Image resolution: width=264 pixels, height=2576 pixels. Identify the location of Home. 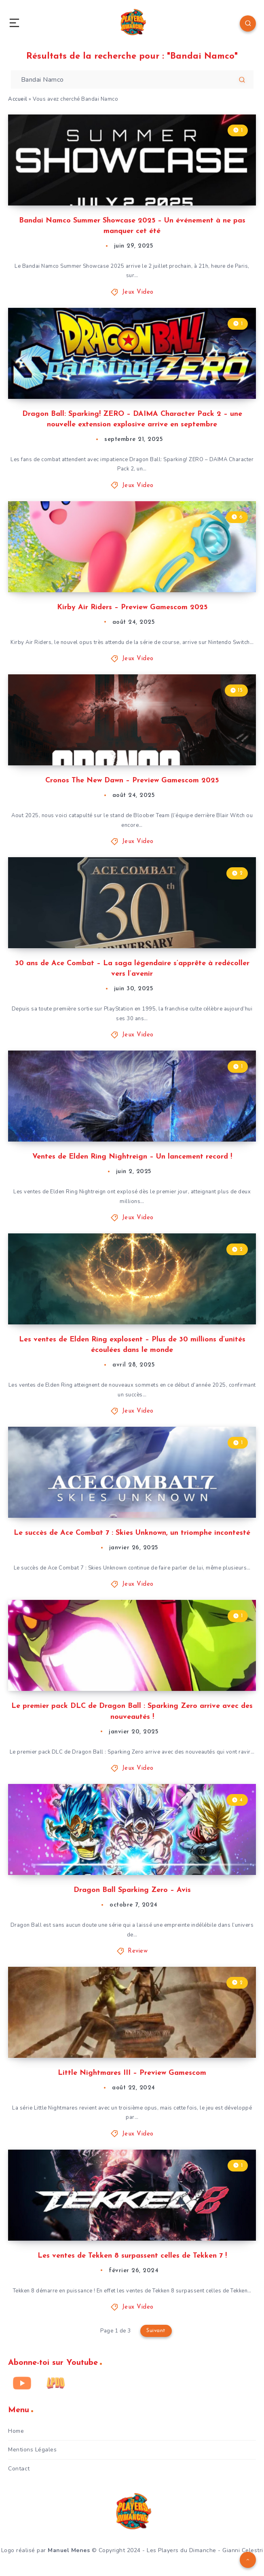
(16, 2431).